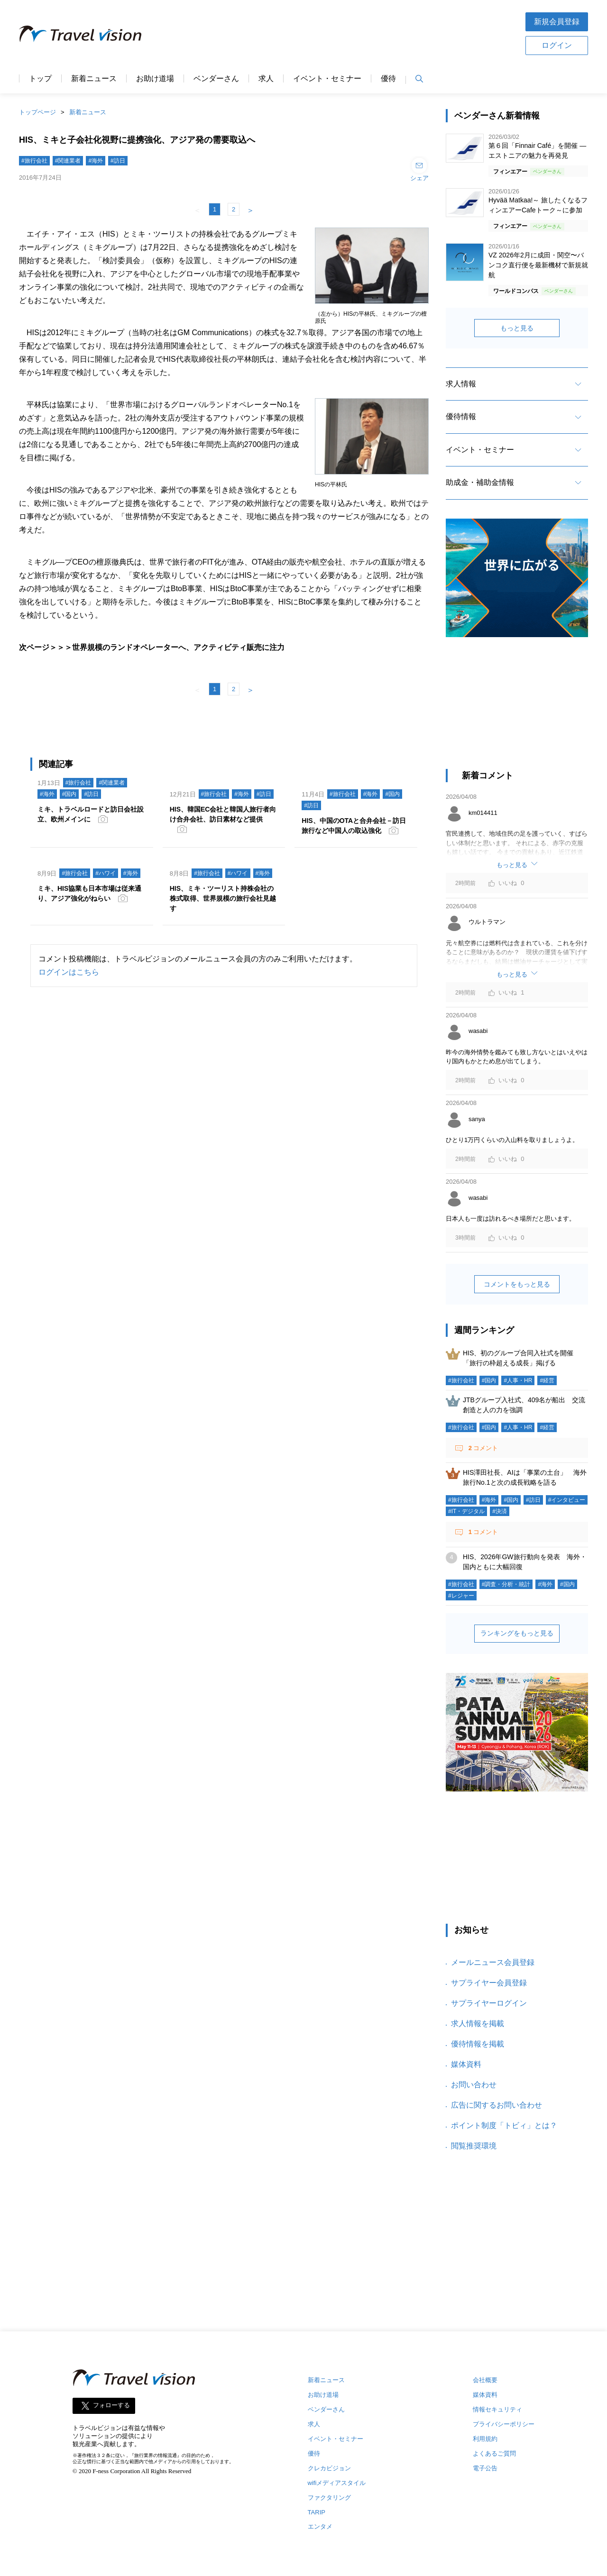 The image size is (607, 2576). Describe the element at coordinates (337, 2482) in the screenshot. I see `wifiメディアスタイル` at that location.